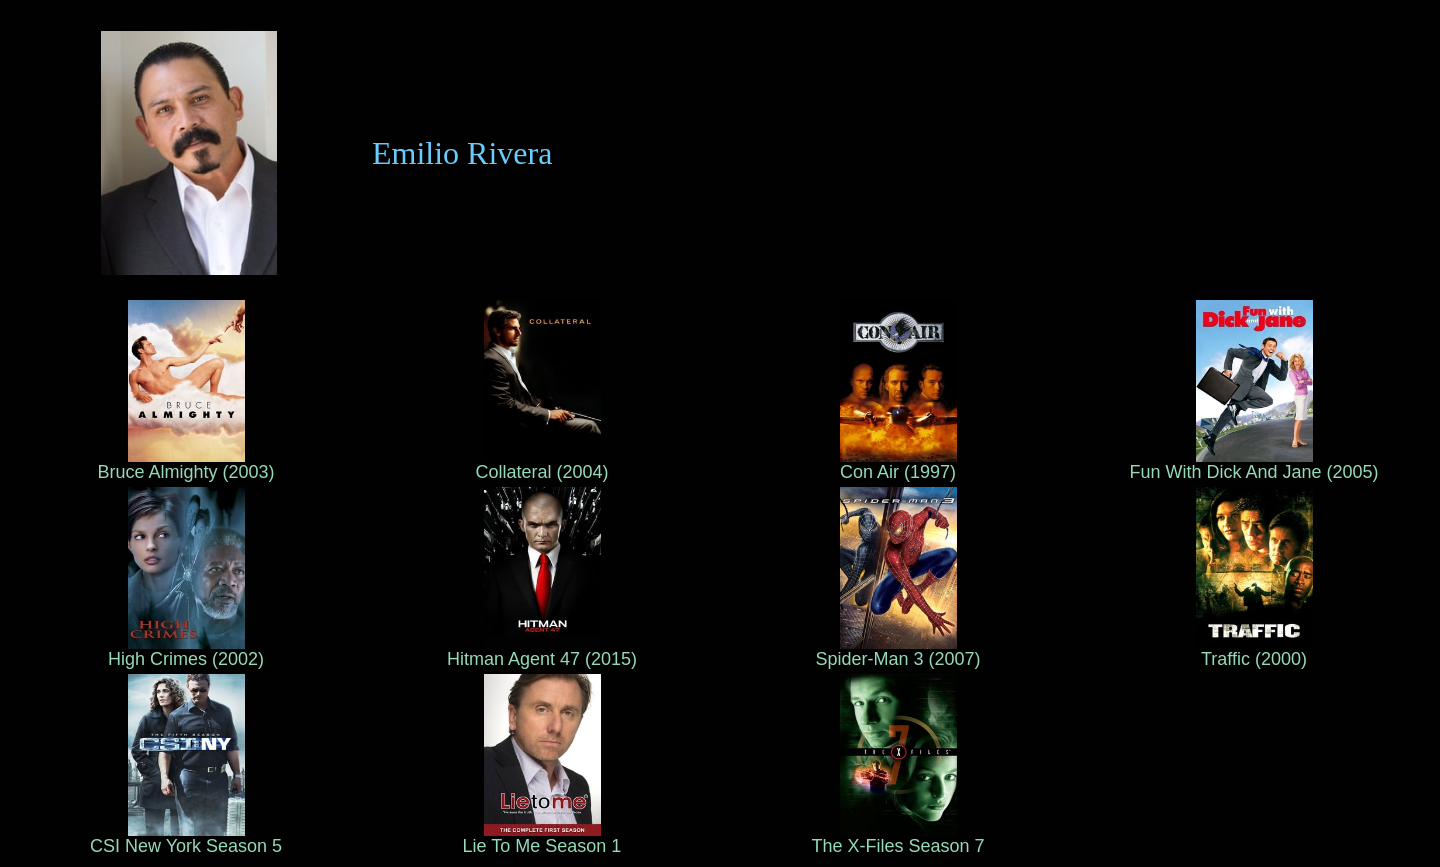 This screenshot has height=867, width=1440. Describe the element at coordinates (542, 838) in the screenshot. I see `Lie To Me Season 1` at that location.